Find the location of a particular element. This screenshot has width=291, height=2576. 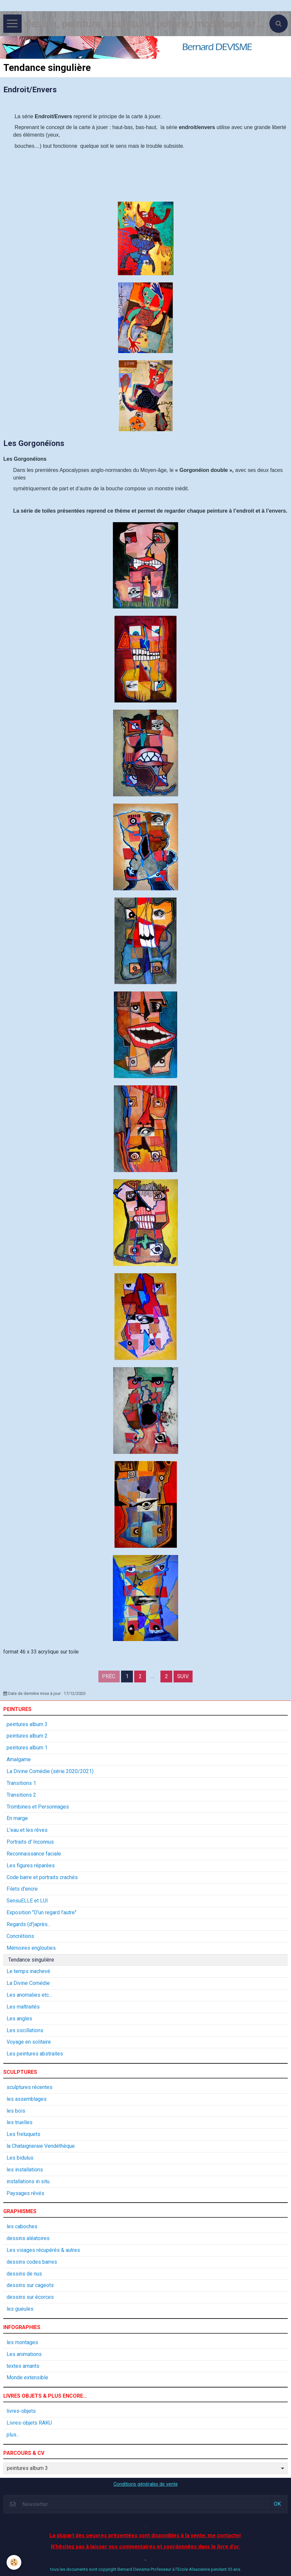

peintures album 2 is located at coordinates (27, 1736).